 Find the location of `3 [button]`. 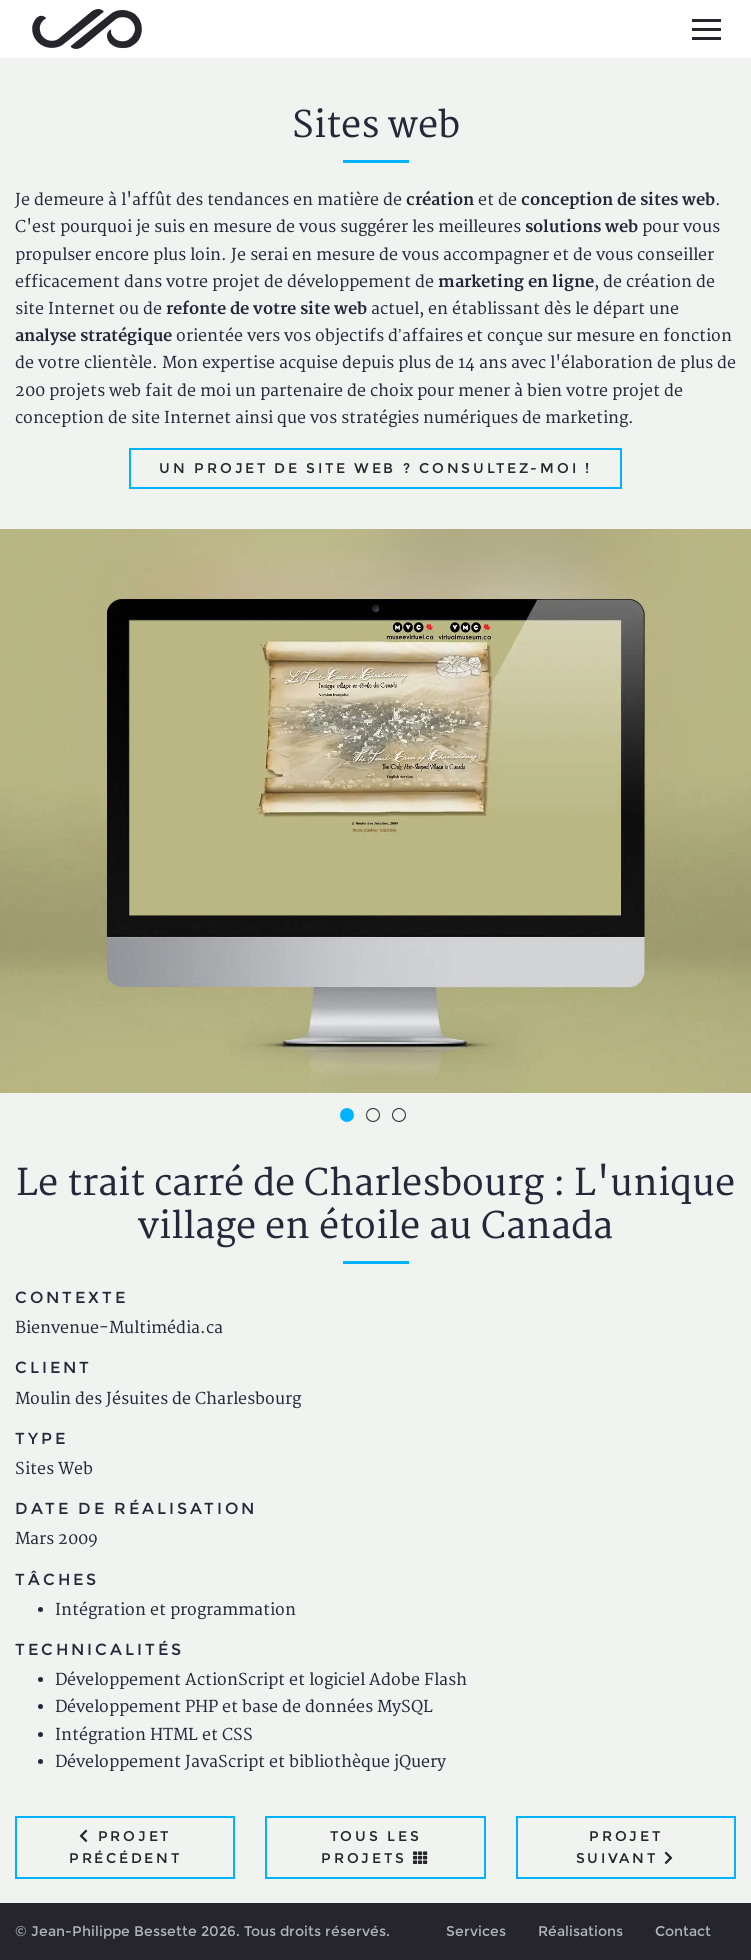

3 [button] is located at coordinates (402, 1118).